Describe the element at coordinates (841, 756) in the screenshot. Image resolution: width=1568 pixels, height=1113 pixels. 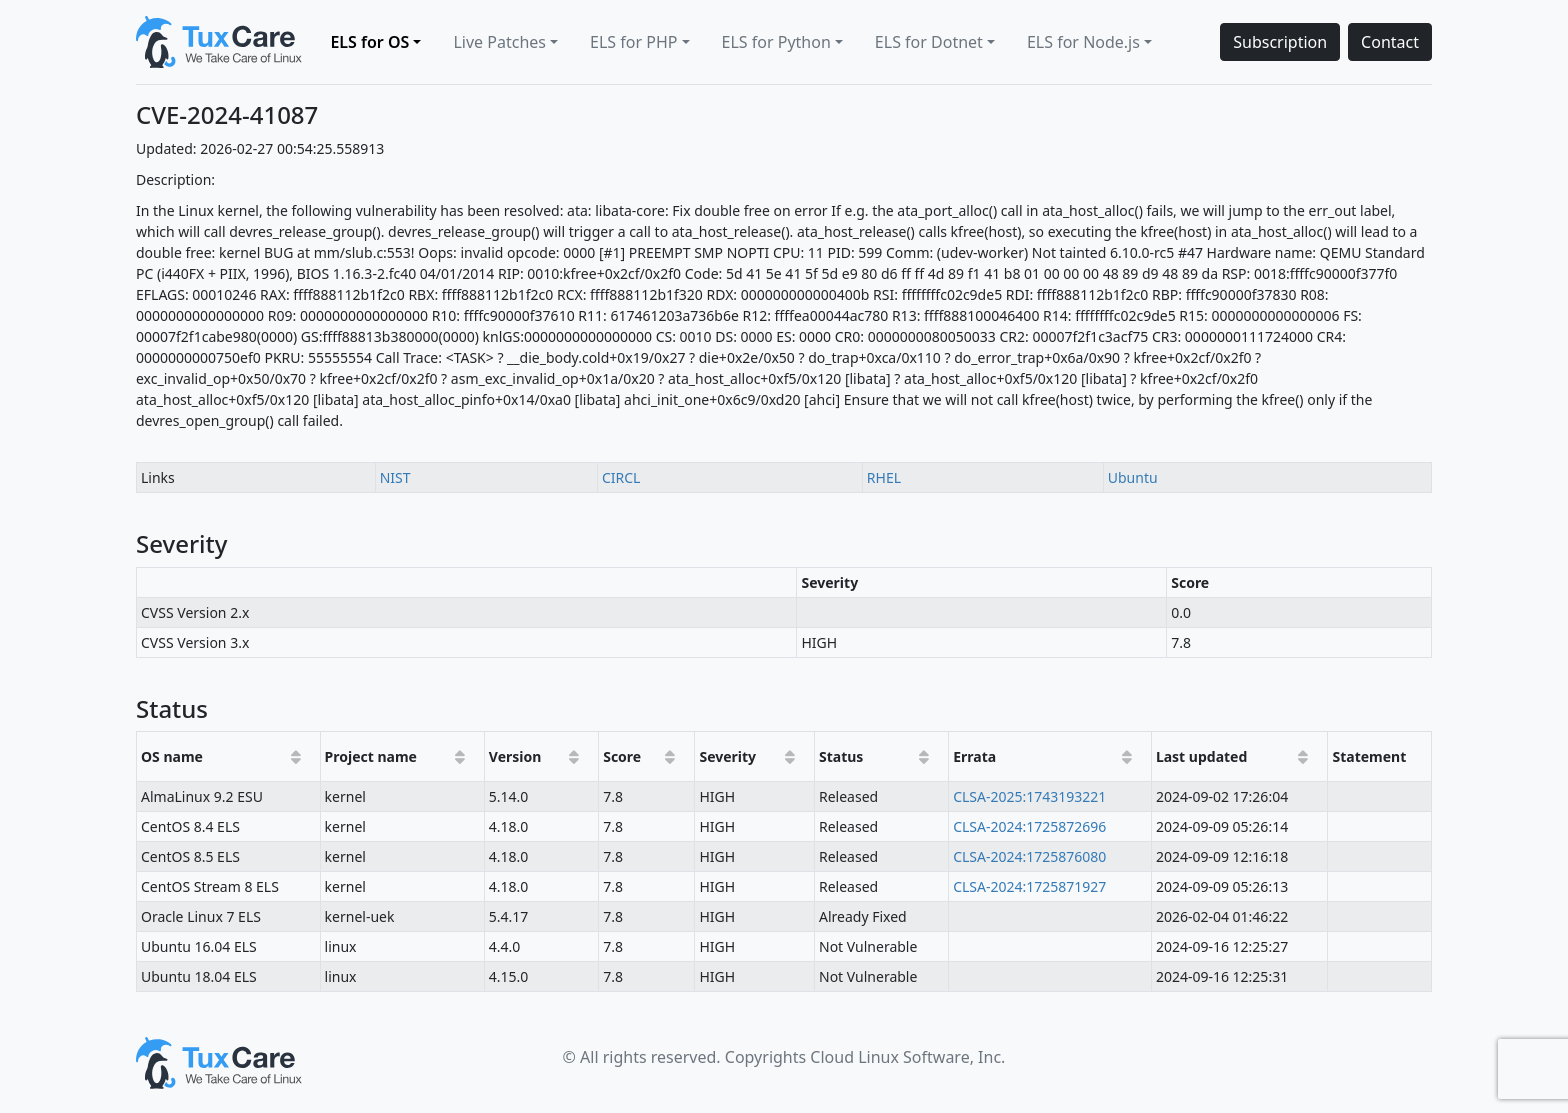
I see `Status` at that location.